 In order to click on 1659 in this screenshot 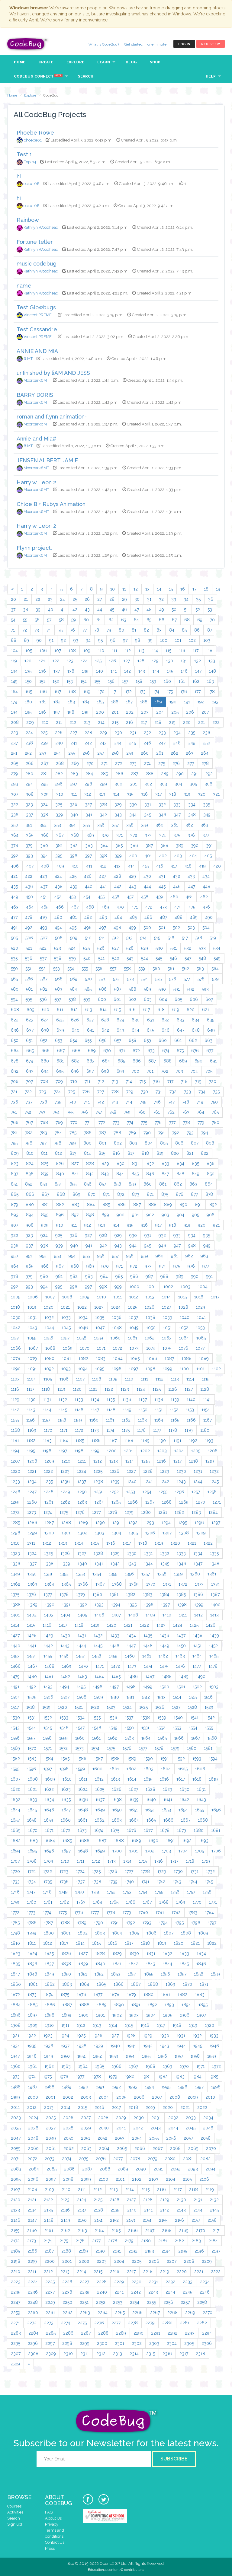, I will do `click(48, 1820)`.